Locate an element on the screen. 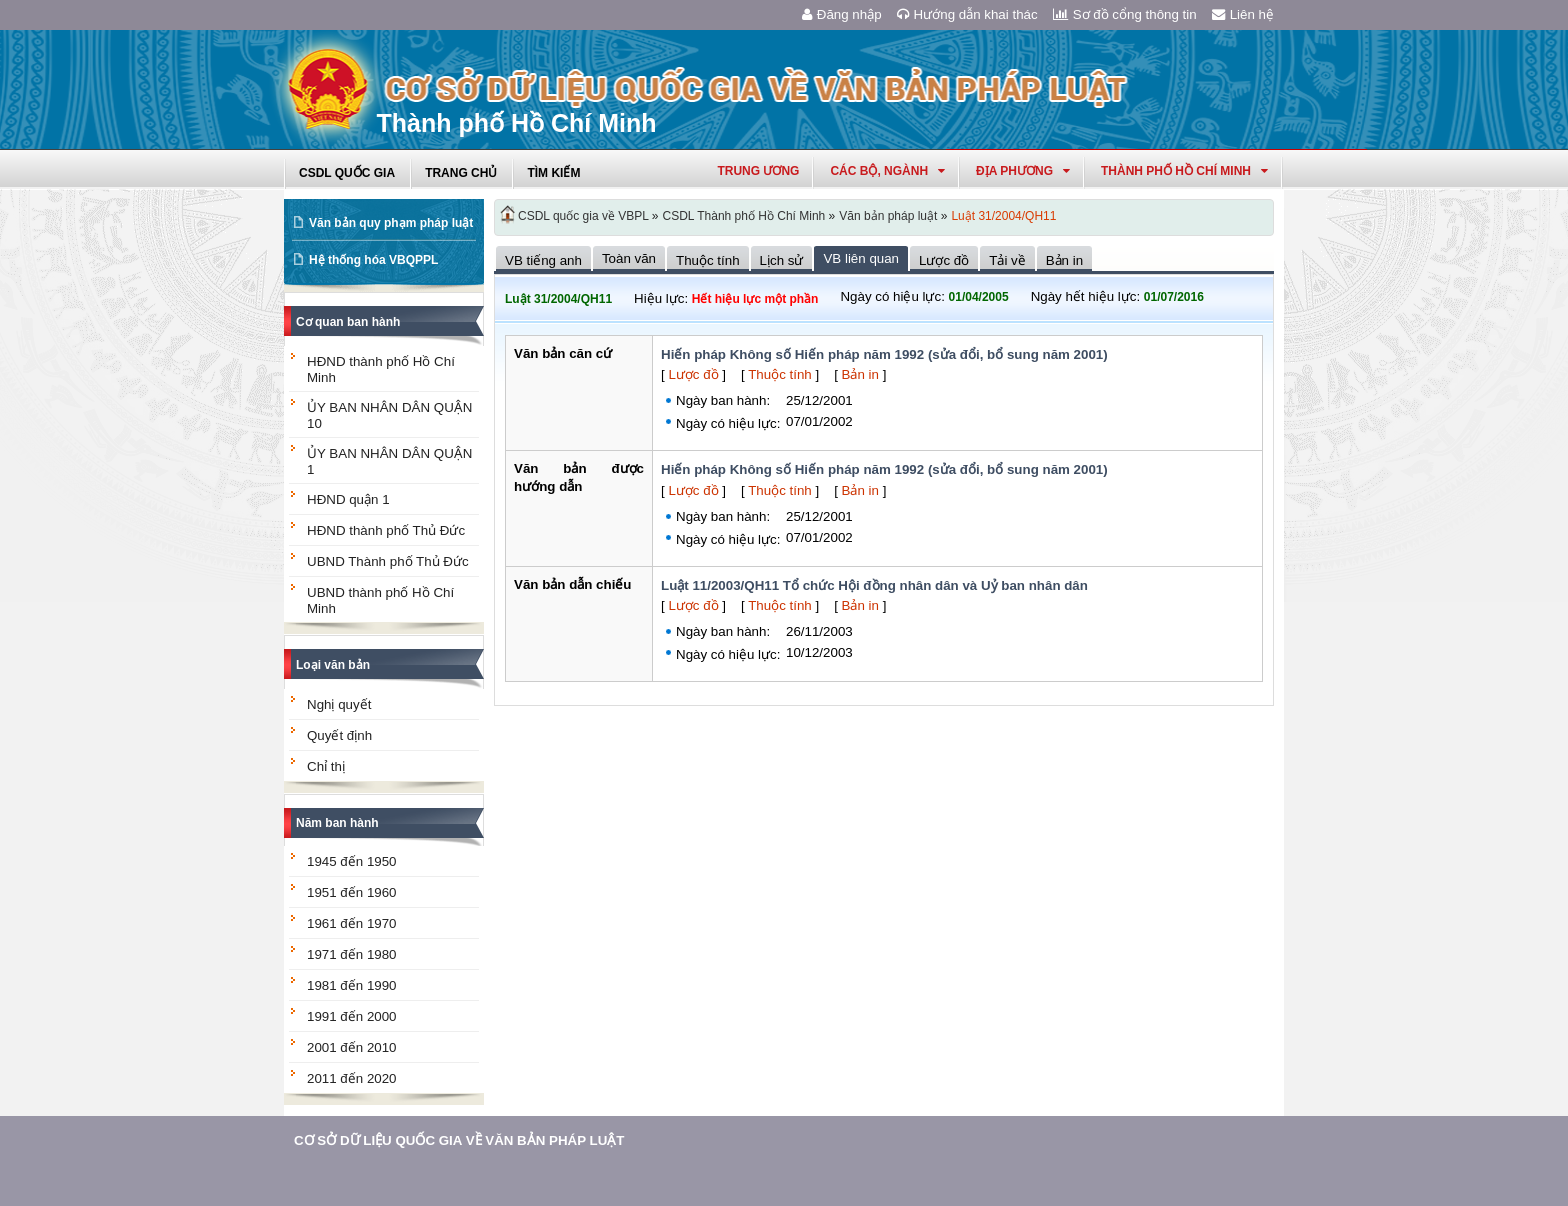 This screenshot has width=1568, height=1206. 1945 đến 1950 is located at coordinates (352, 861).